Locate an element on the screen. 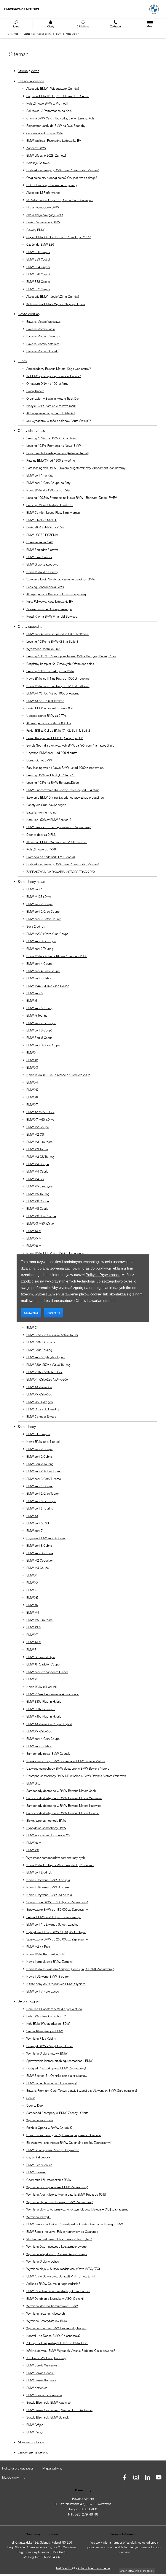 The width and height of the screenshot is (166, 2576). BMW serii 5 Hybryda plug-in is located at coordinates (45, 1357).